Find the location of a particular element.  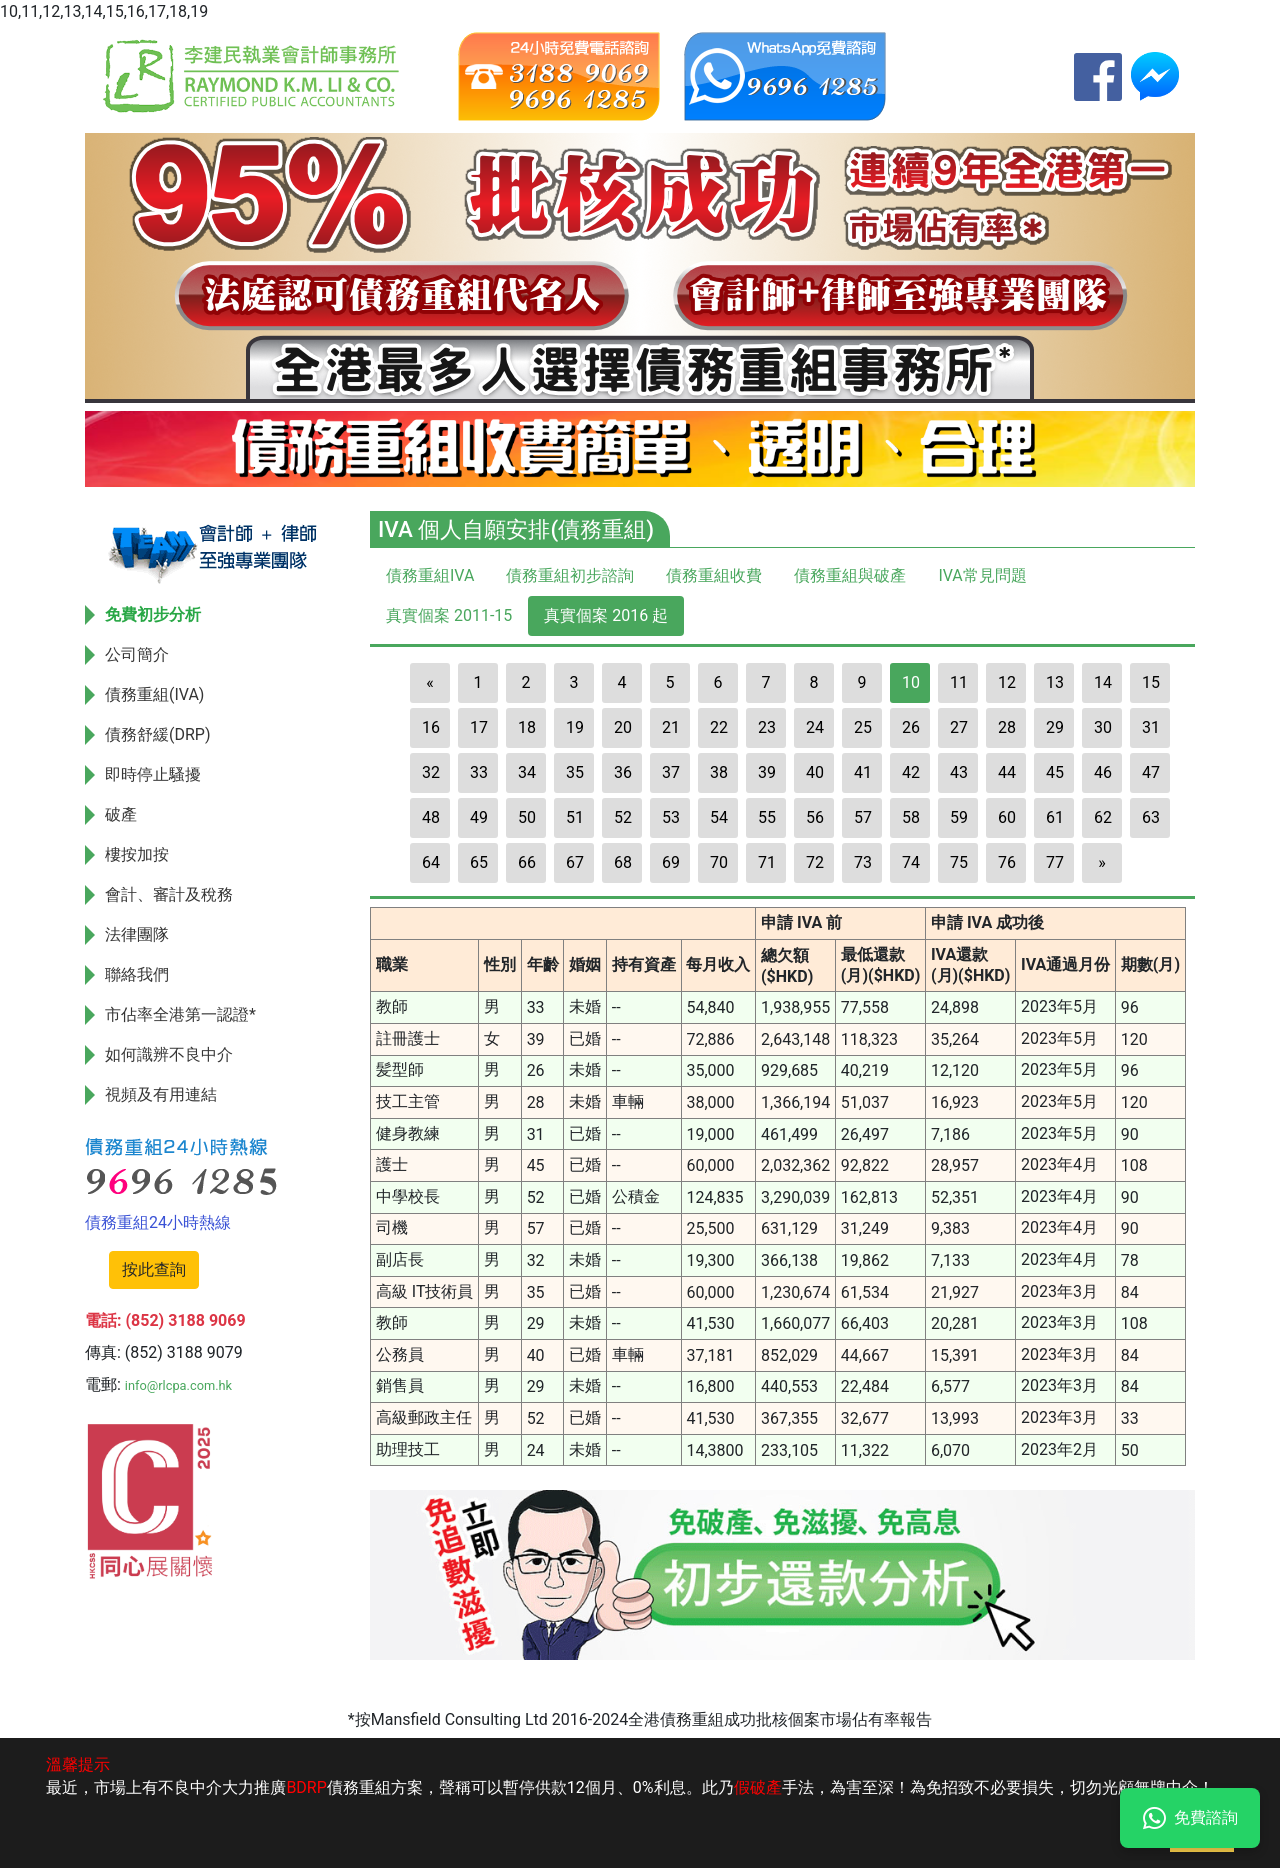

11 is located at coordinates (959, 682).